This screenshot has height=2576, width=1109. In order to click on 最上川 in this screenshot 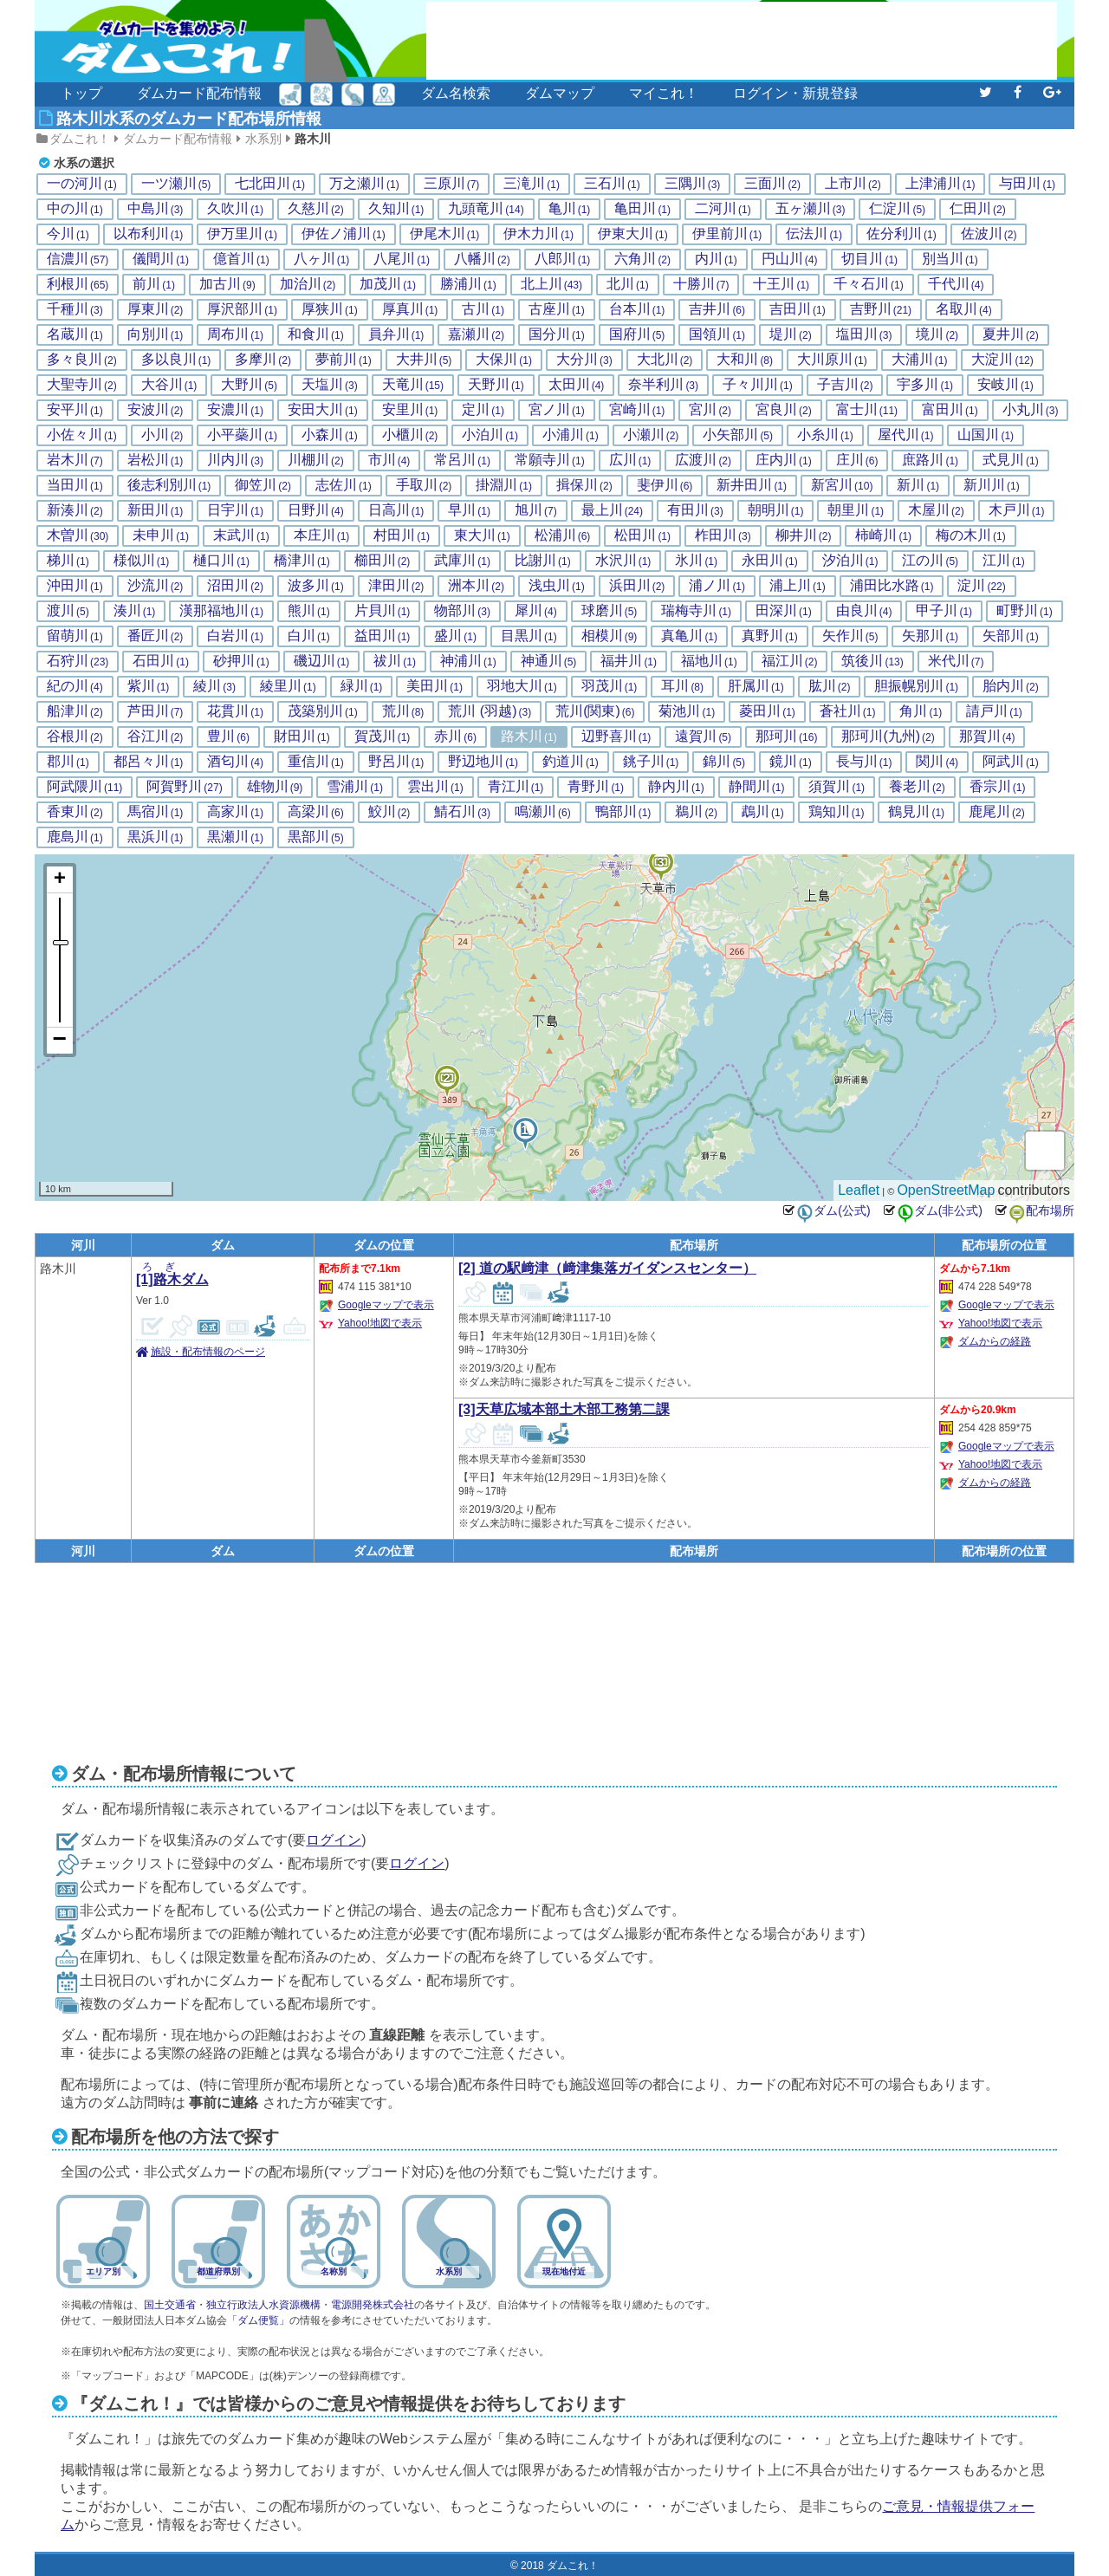, I will do `click(612, 510)`.